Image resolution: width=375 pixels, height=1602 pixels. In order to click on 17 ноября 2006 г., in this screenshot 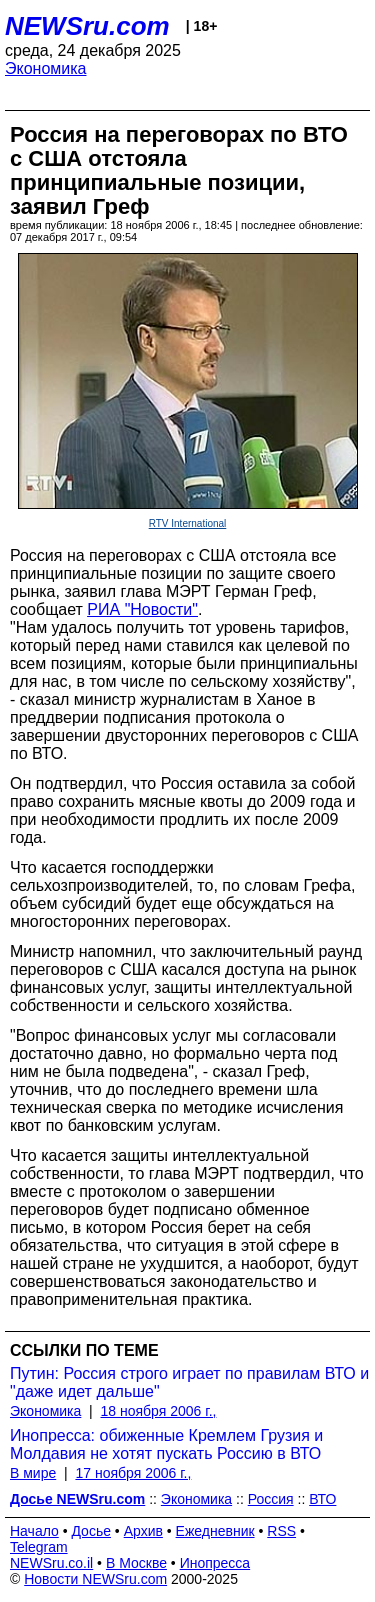, I will do `click(133, 1473)`.